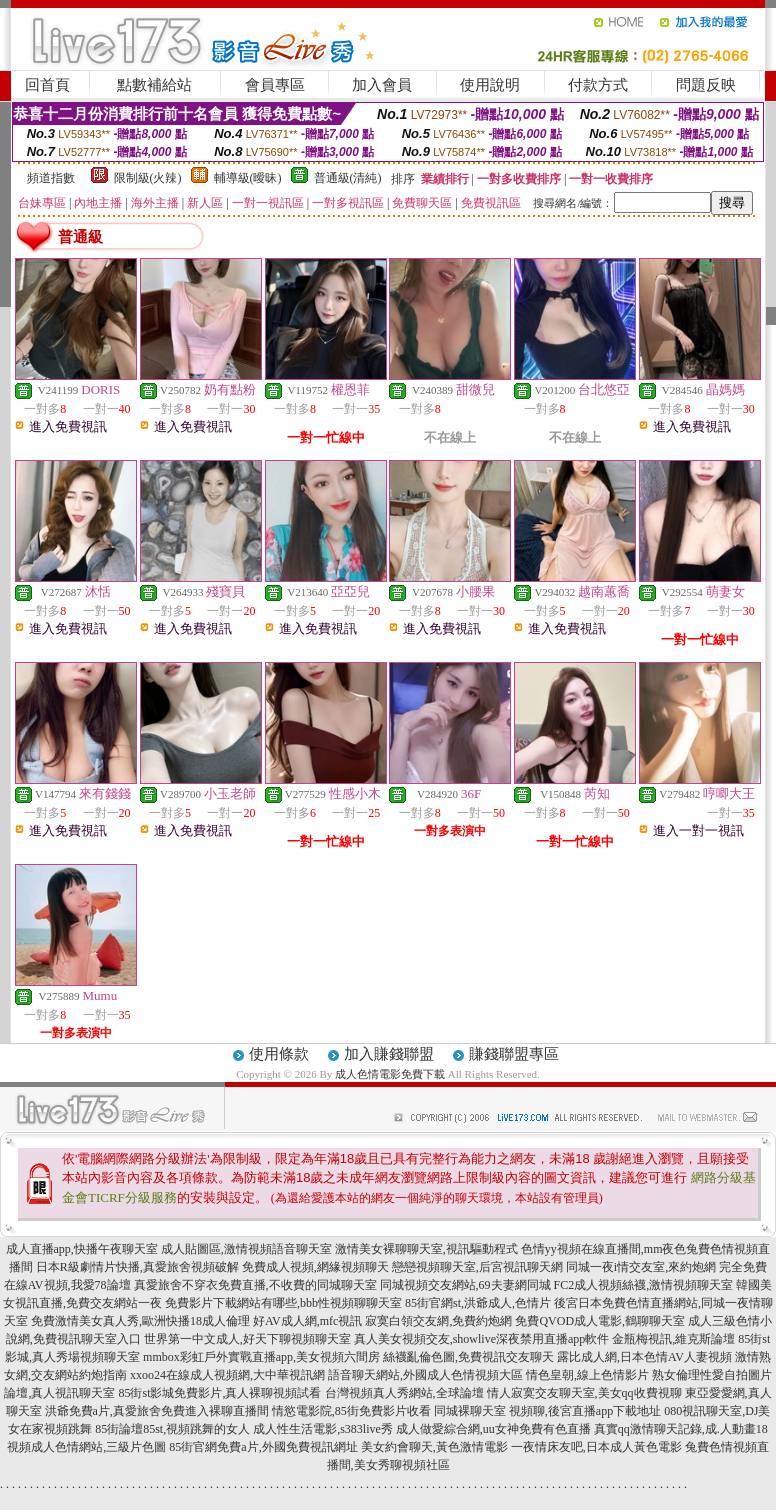 The width and height of the screenshot is (776, 1510). Describe the element at coordinates (315, 1267) in the screenshot. I see `免費成人視頻,網緣視頻聊天` at that location.